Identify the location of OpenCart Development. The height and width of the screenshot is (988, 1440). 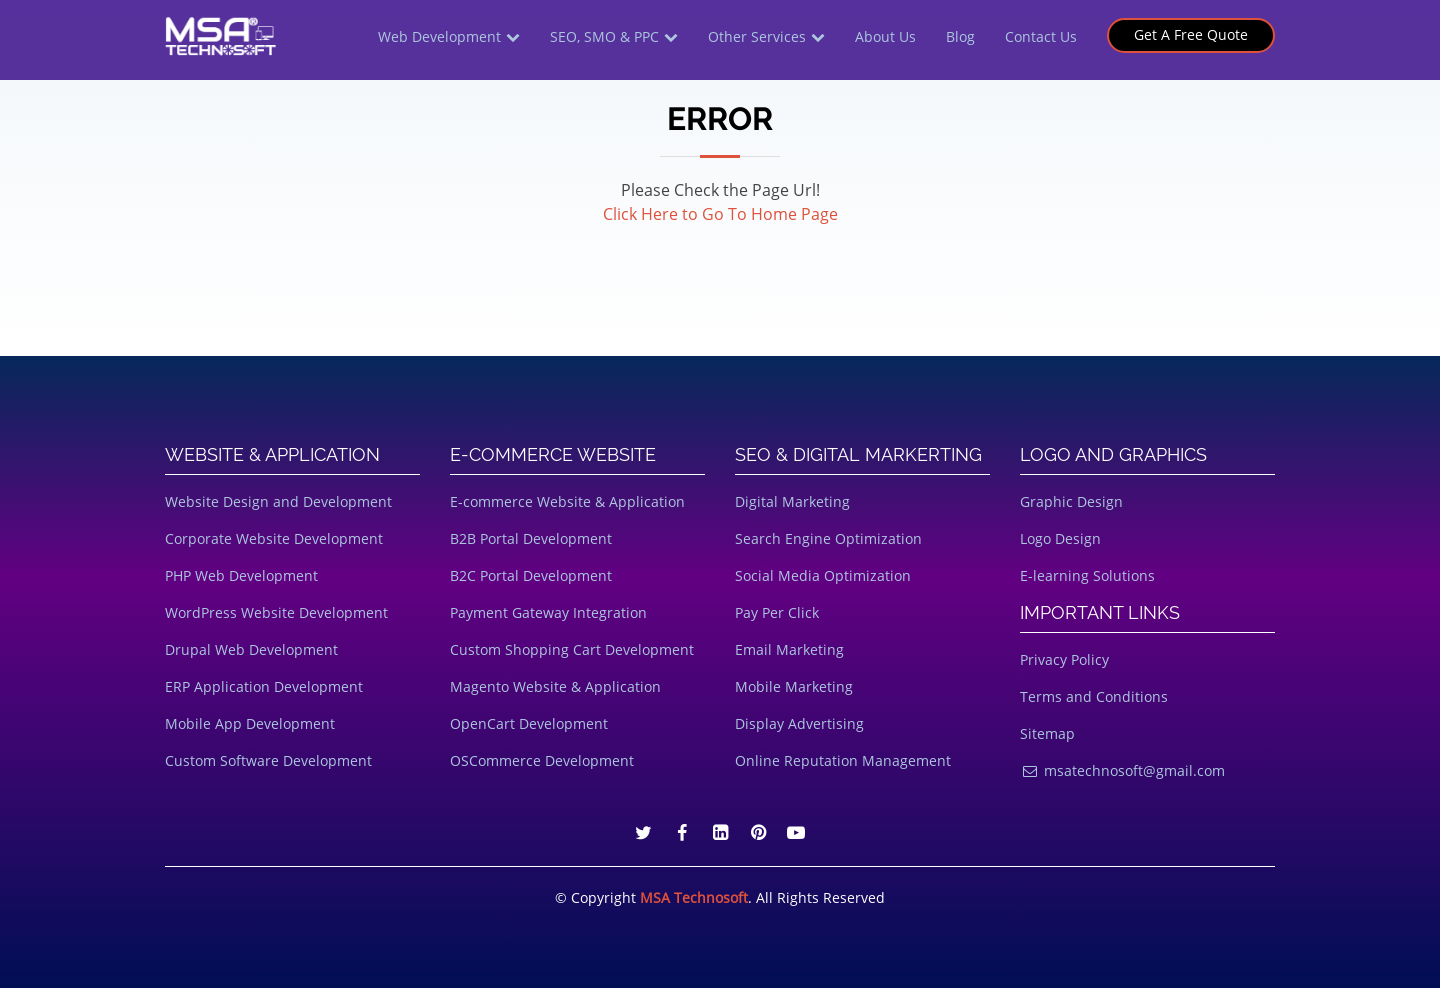
(529, 723).